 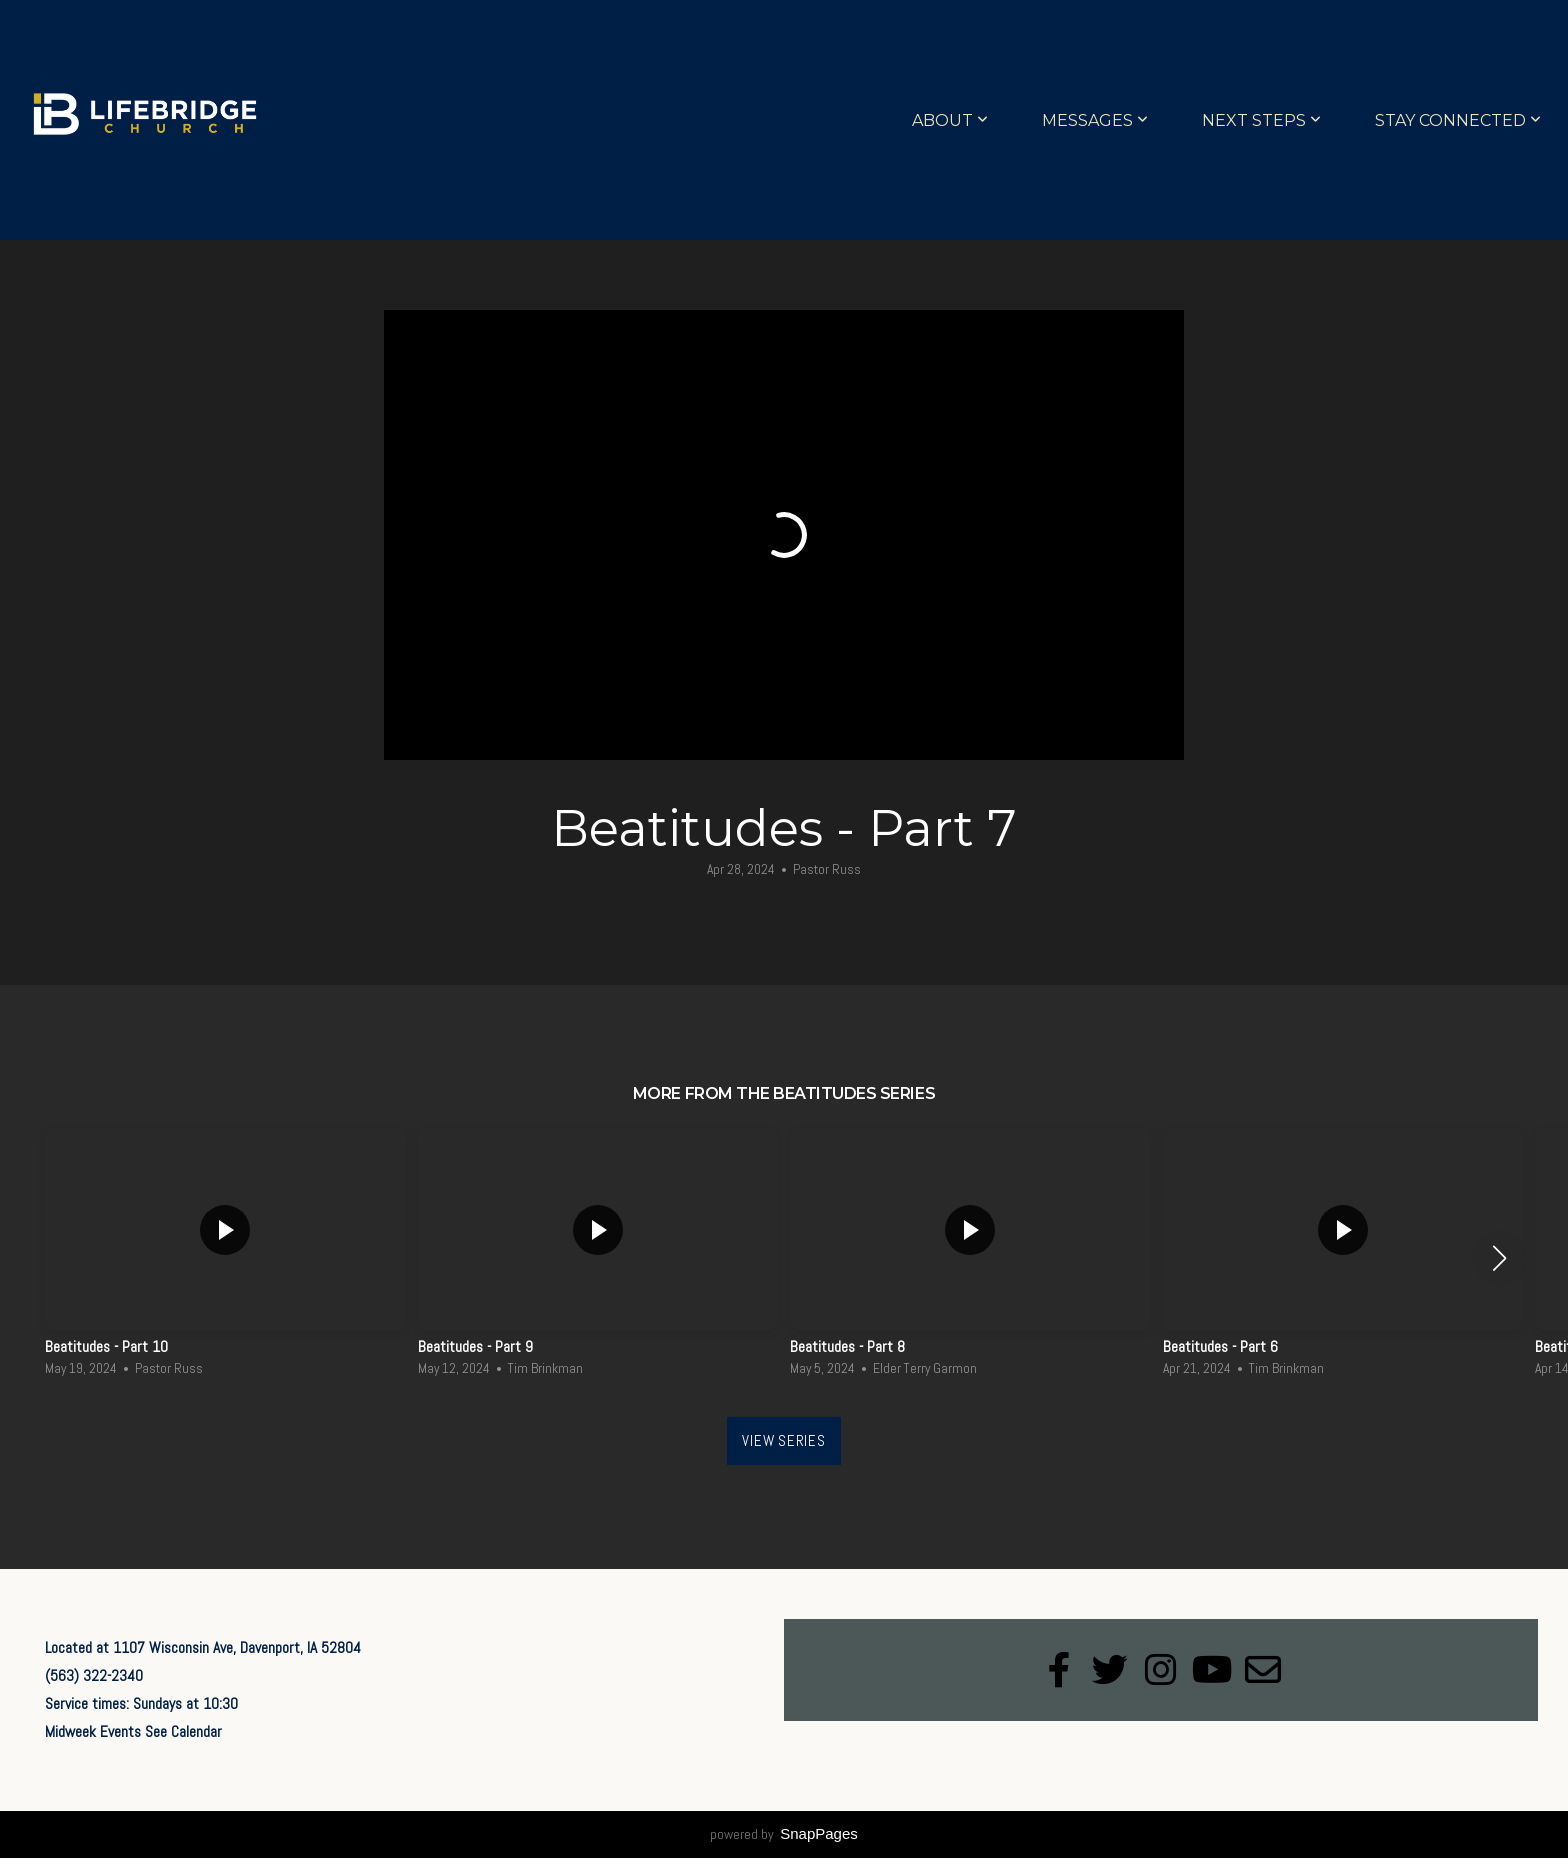 What do you see at coordinates (94, 1676) in the screenshot?
I see `(563) 322-2340` at bounding box center [94, 1676].